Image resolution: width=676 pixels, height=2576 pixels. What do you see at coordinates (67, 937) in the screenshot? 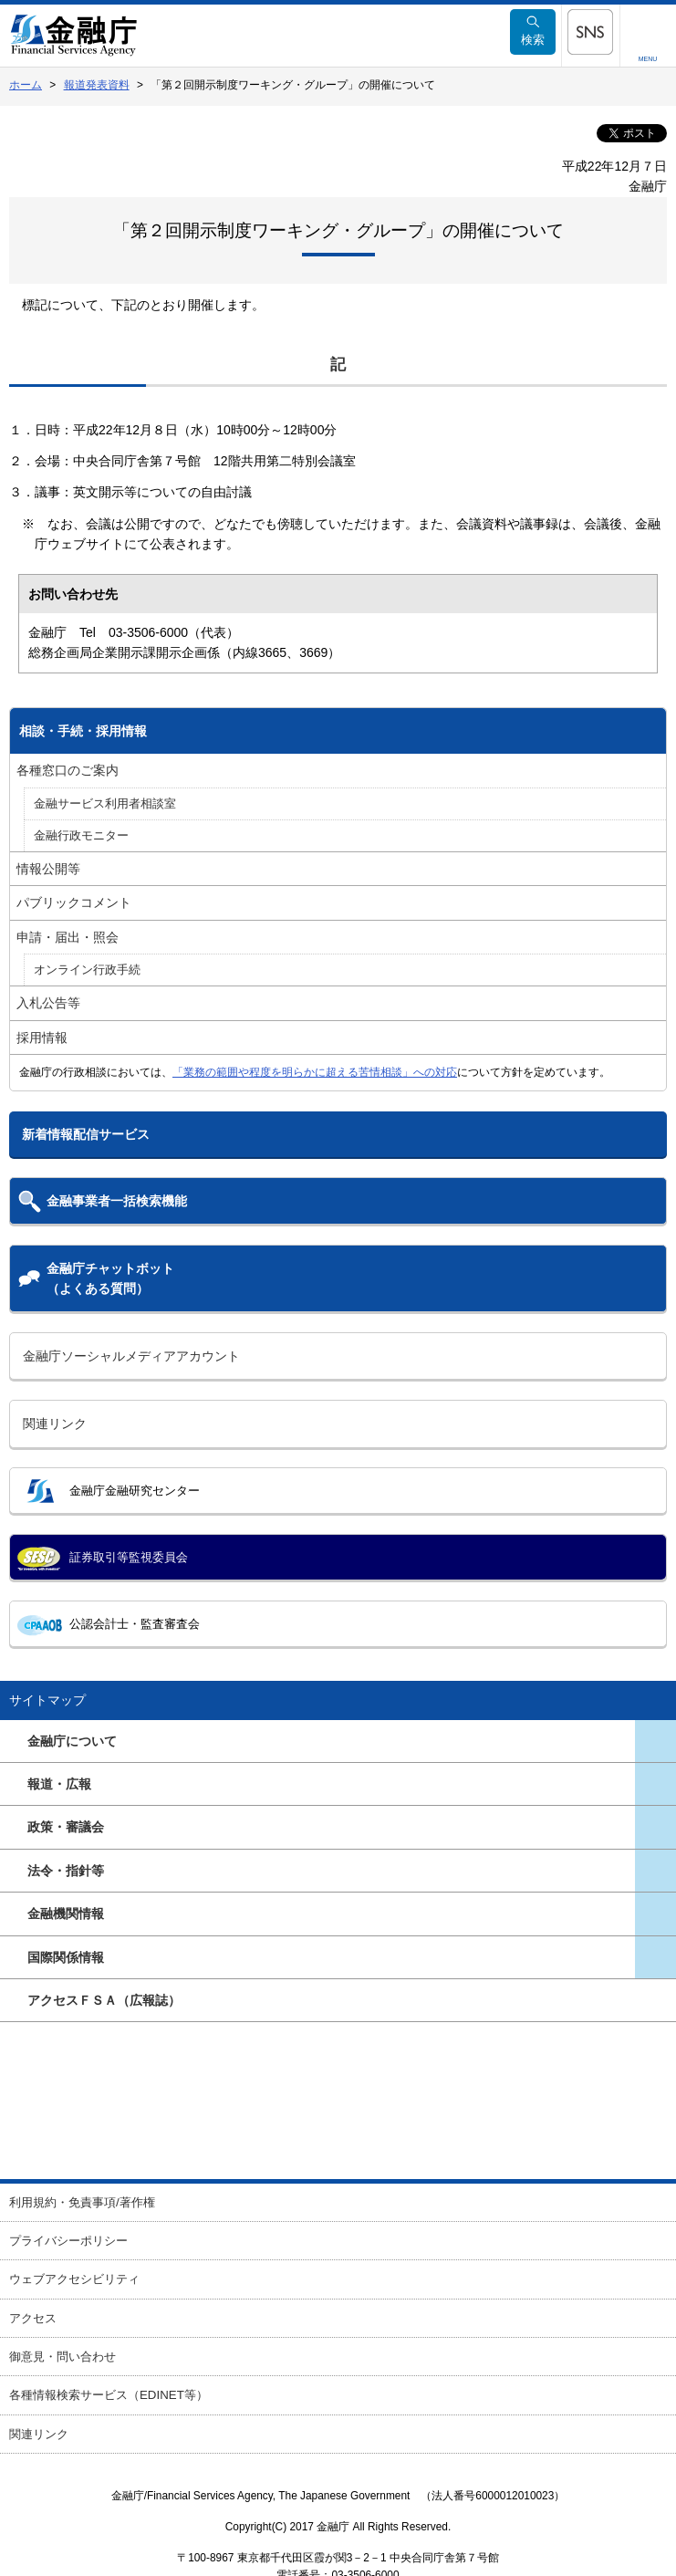
I see `申請・届出・照会` at bounding box center [67, 937].